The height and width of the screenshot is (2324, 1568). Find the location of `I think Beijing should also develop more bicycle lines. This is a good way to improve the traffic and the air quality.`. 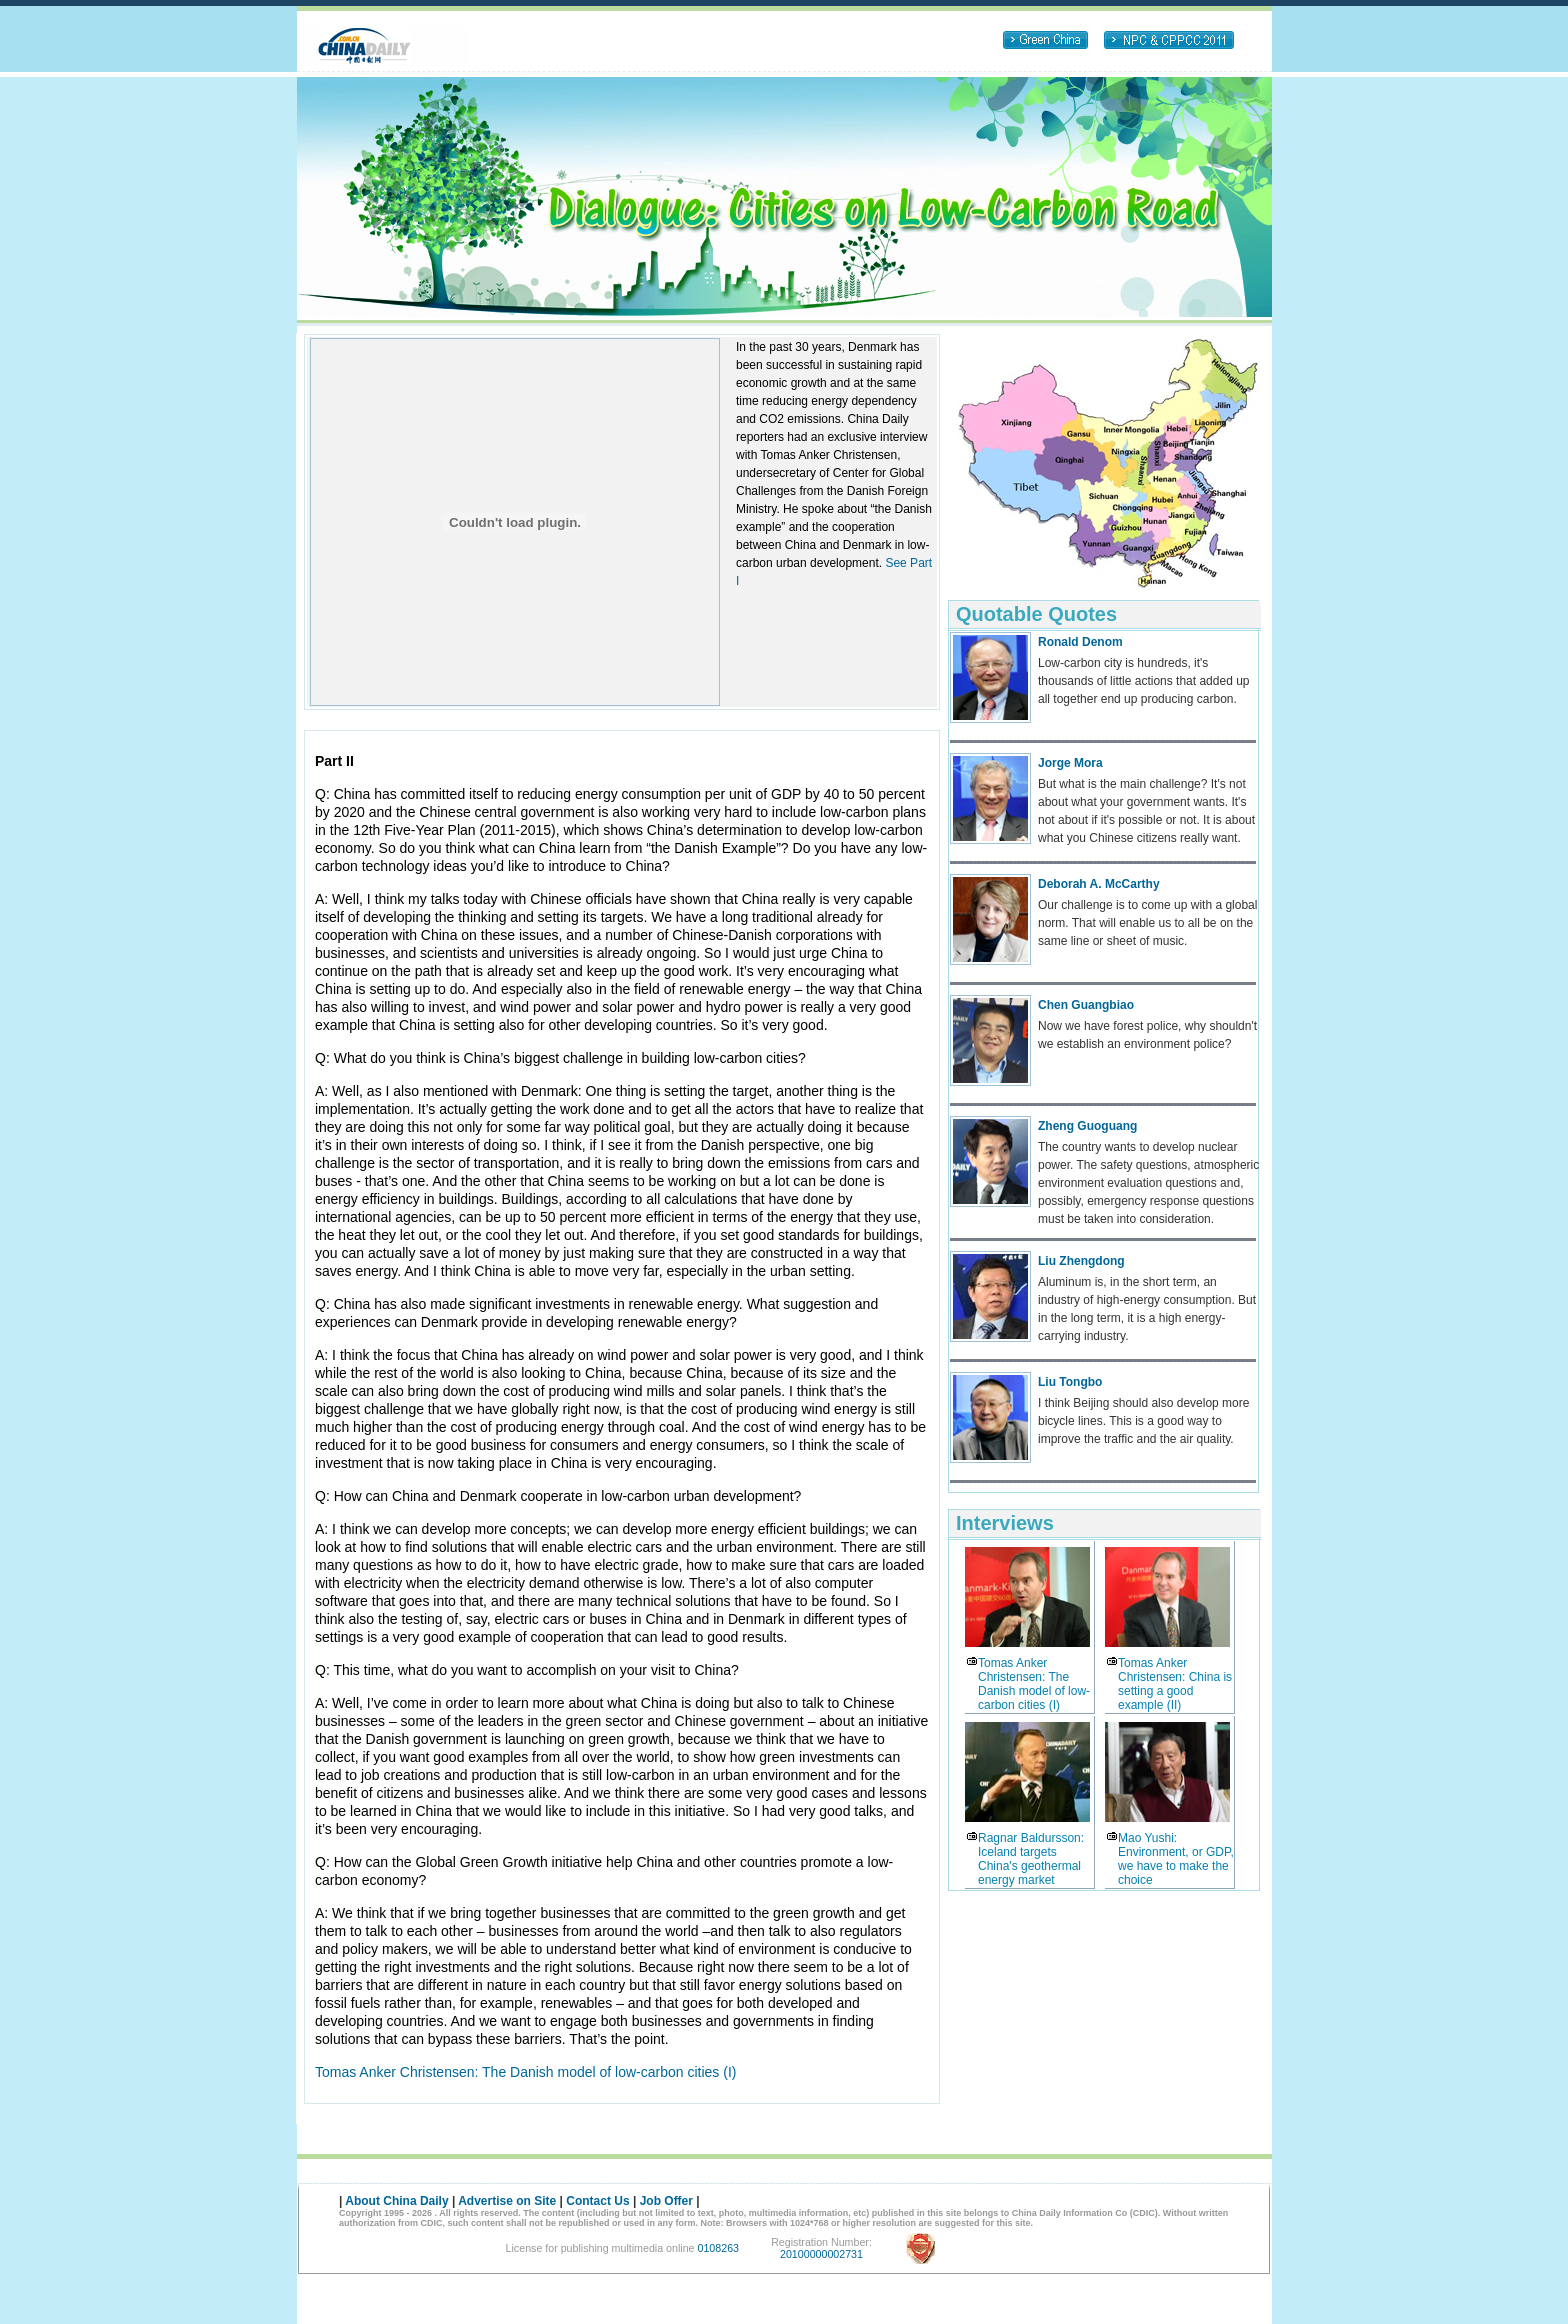

I think Beijing should also develop more bicycle lines. This is a good way to improve the traffic and the air quality. is located at coordinates (1143, 1421).